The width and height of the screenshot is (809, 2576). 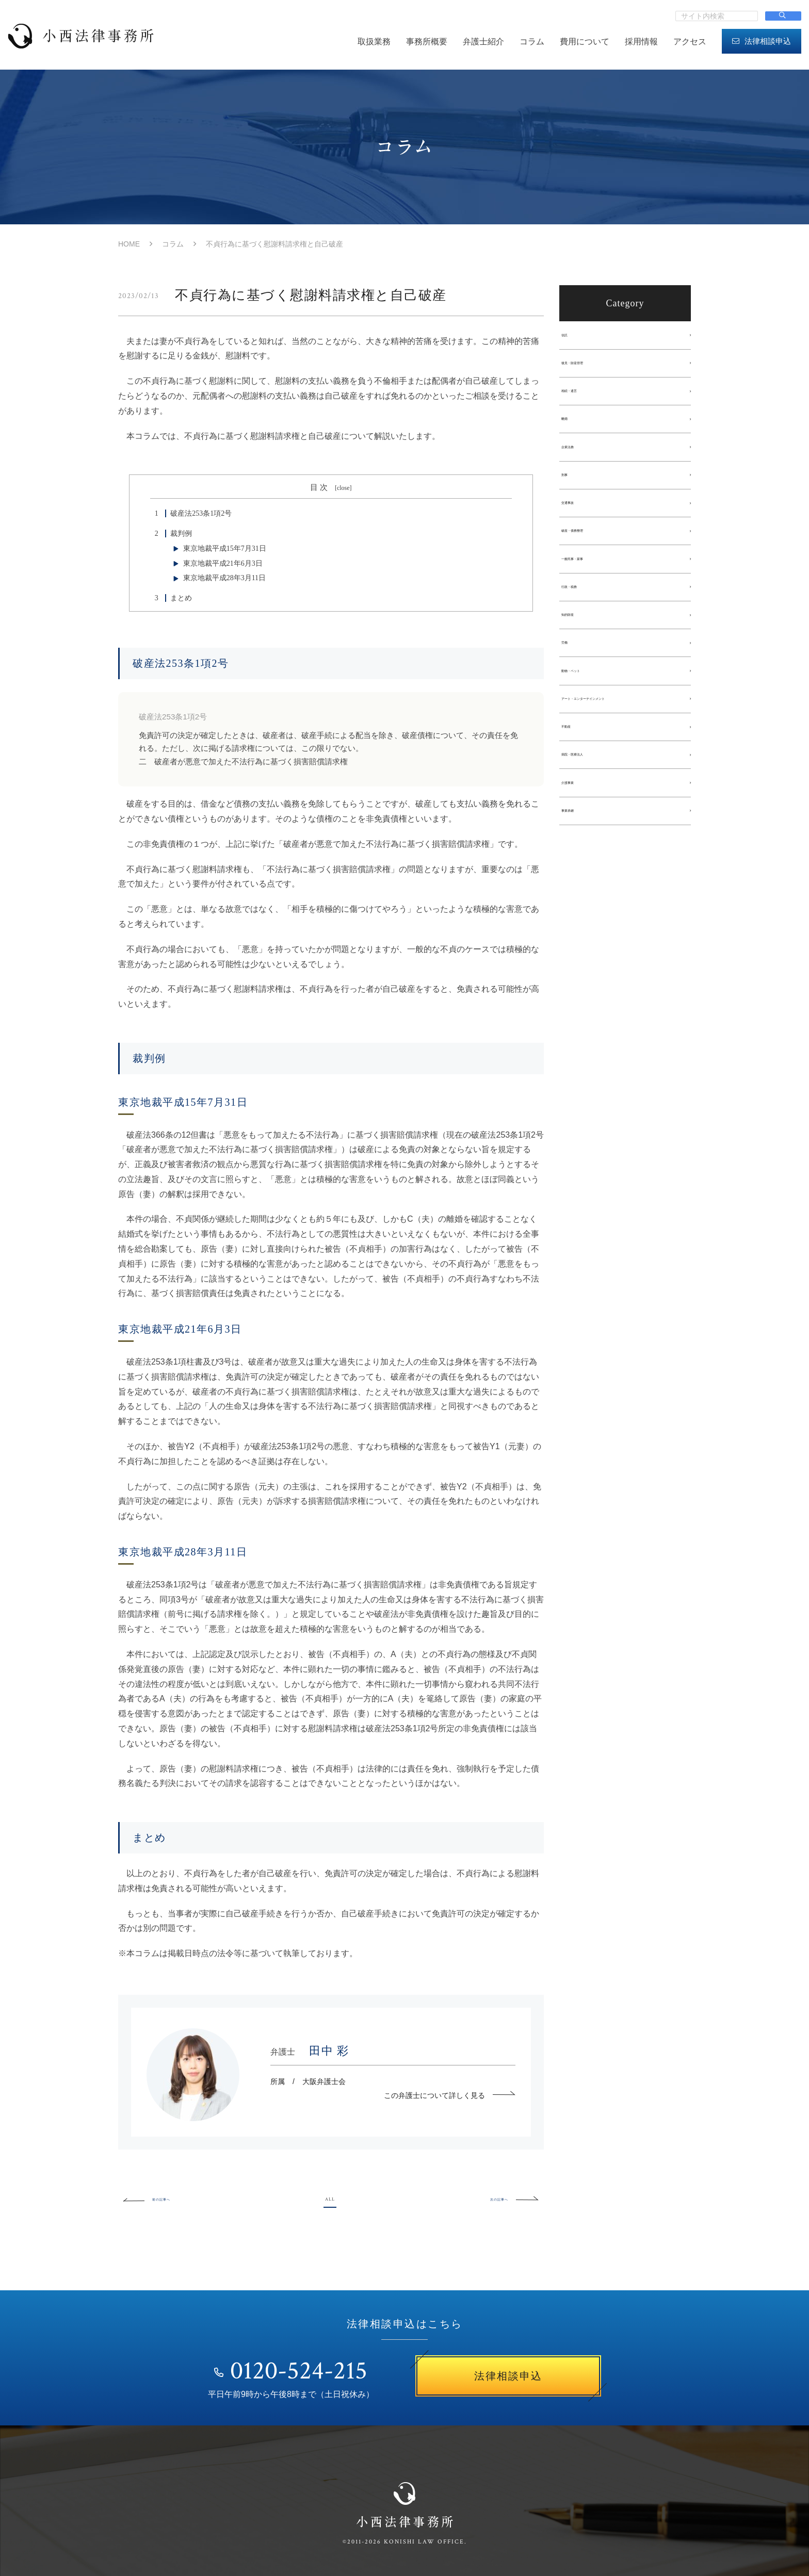 I want to click on 知的財産, so click(x=578, y=645).